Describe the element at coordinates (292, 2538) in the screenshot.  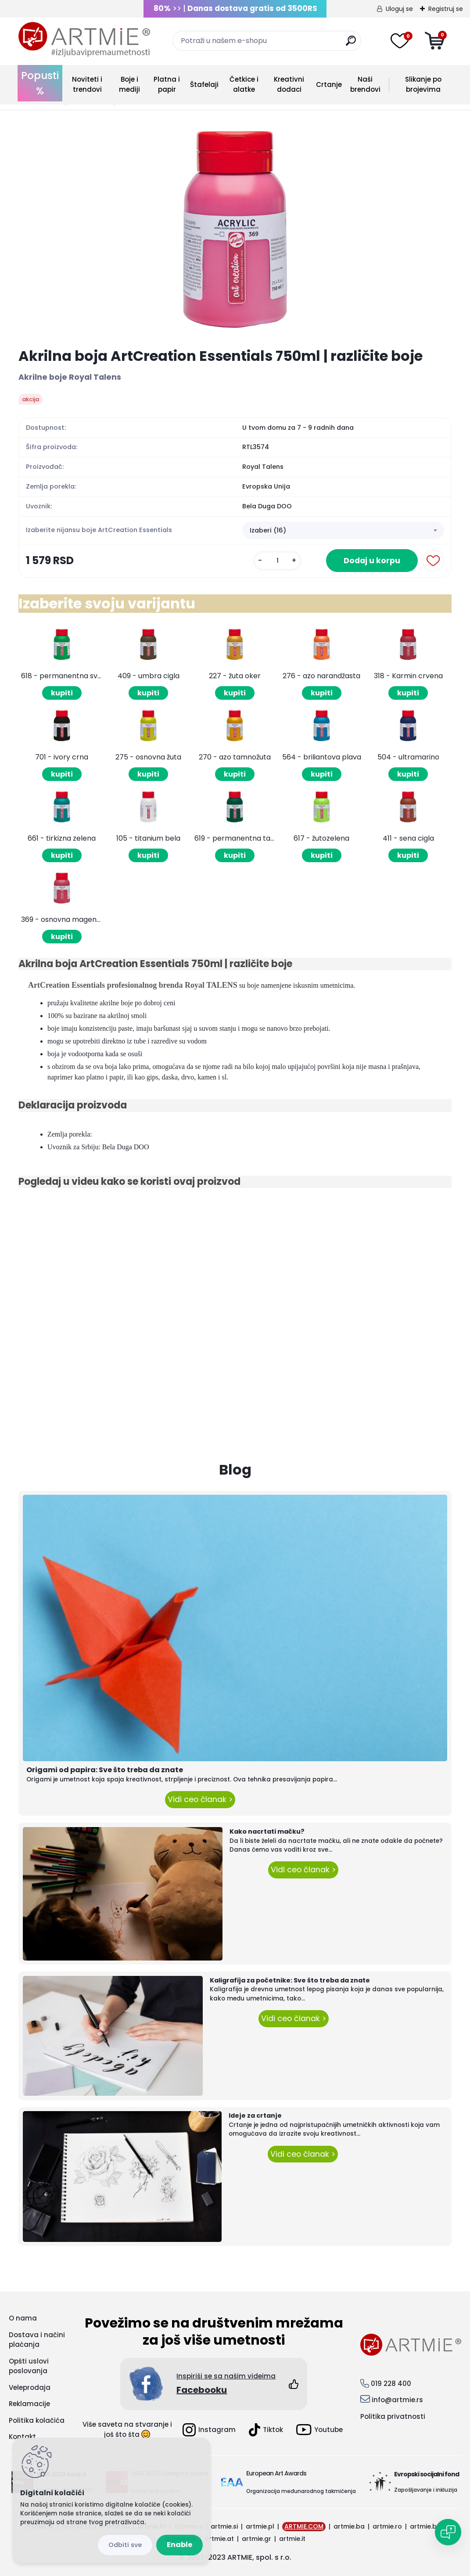
I see `artmie.it` at that location.